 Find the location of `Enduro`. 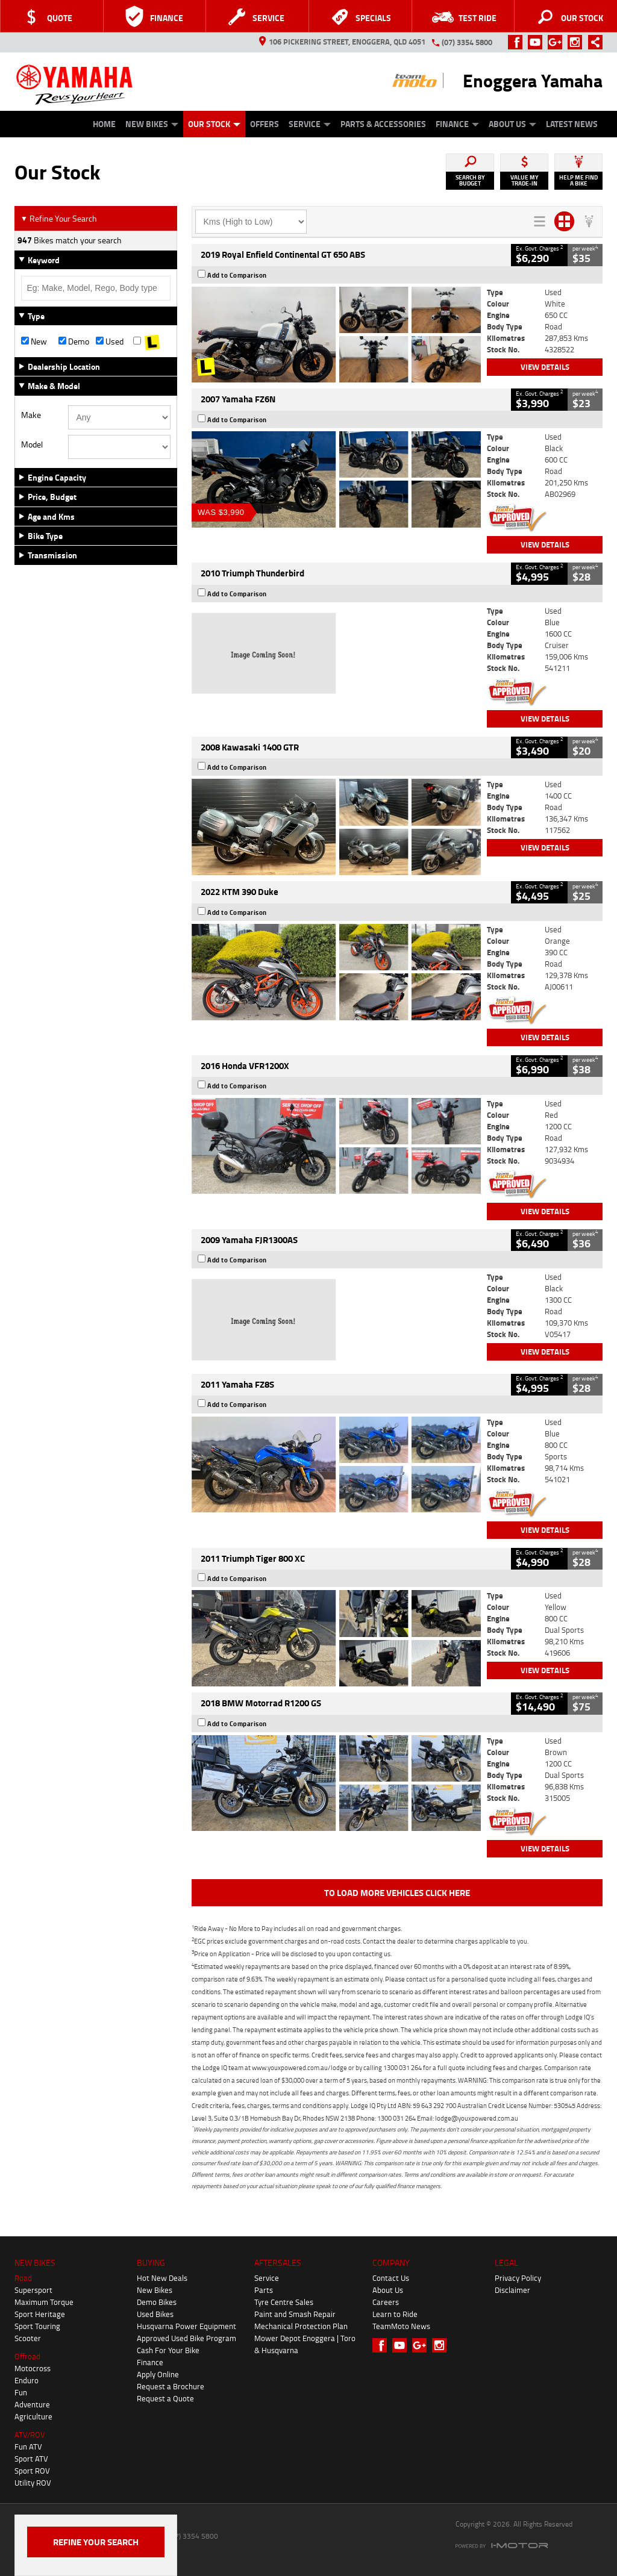

Enduro is located at coordinates (26, 2380).